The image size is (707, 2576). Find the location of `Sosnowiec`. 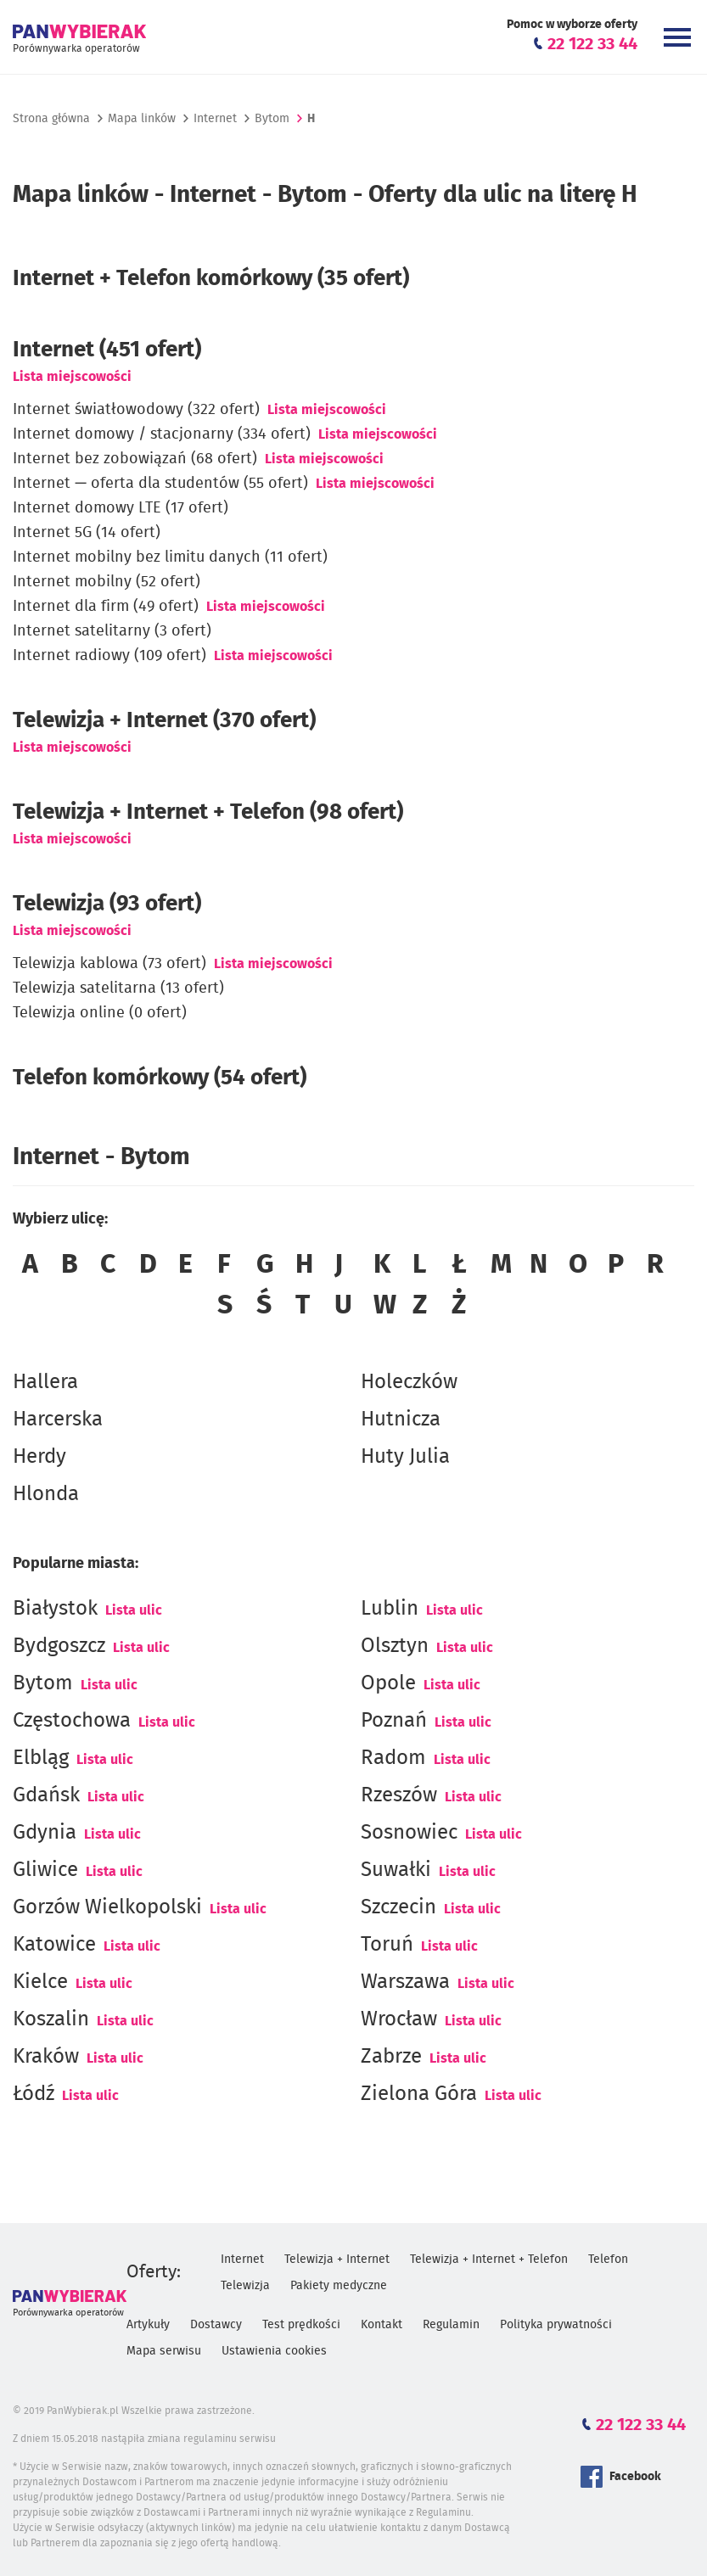

Sosnowiec is located at coordinates (409, 1833).